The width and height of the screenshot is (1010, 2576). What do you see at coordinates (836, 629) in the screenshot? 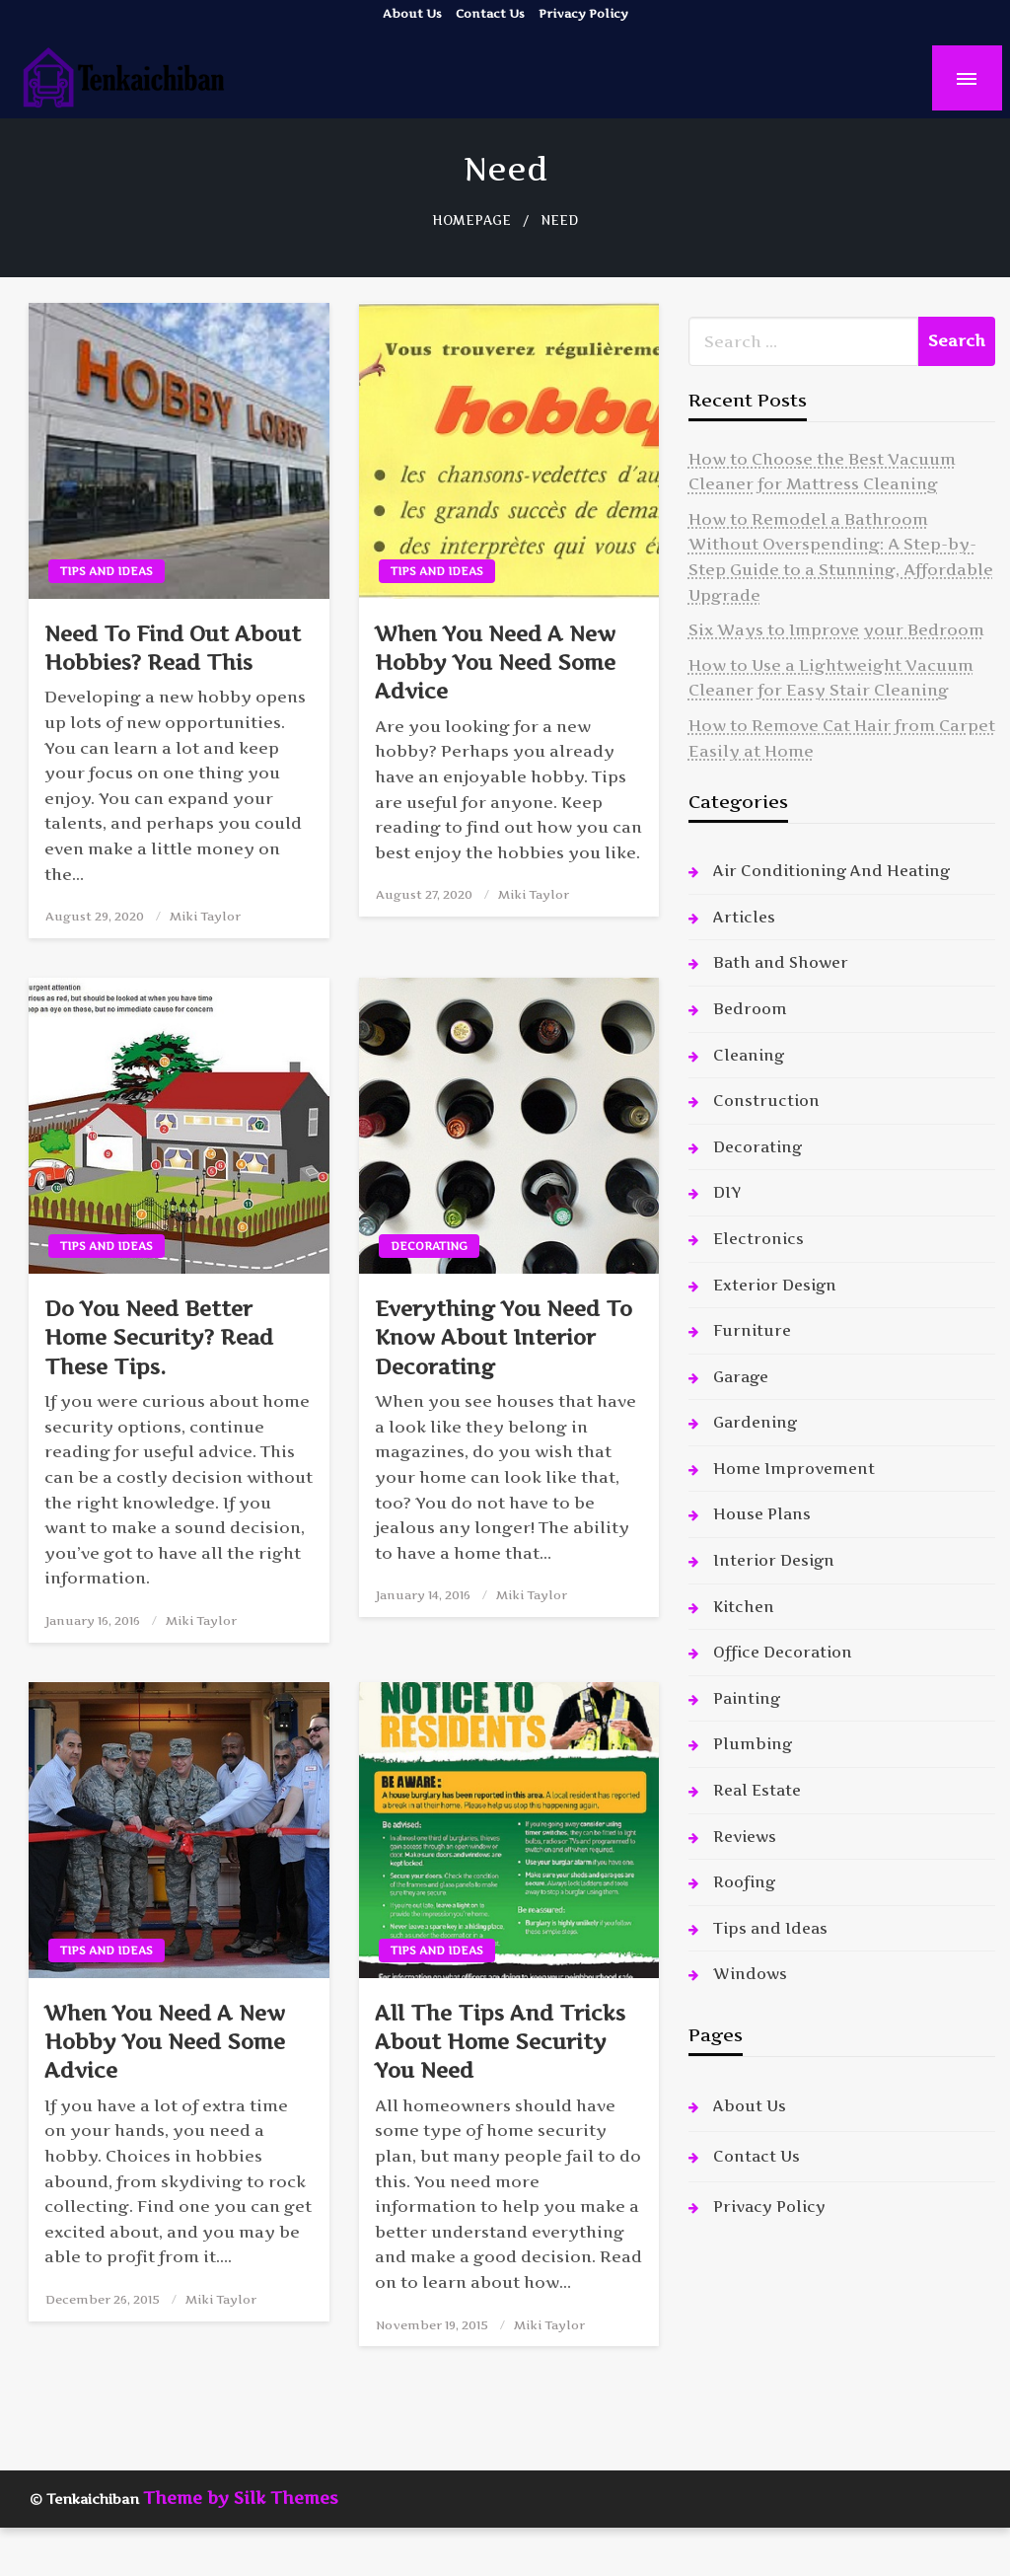
I see `Six Ways to Improve your Bedroom` at bounding box center [836, 629].